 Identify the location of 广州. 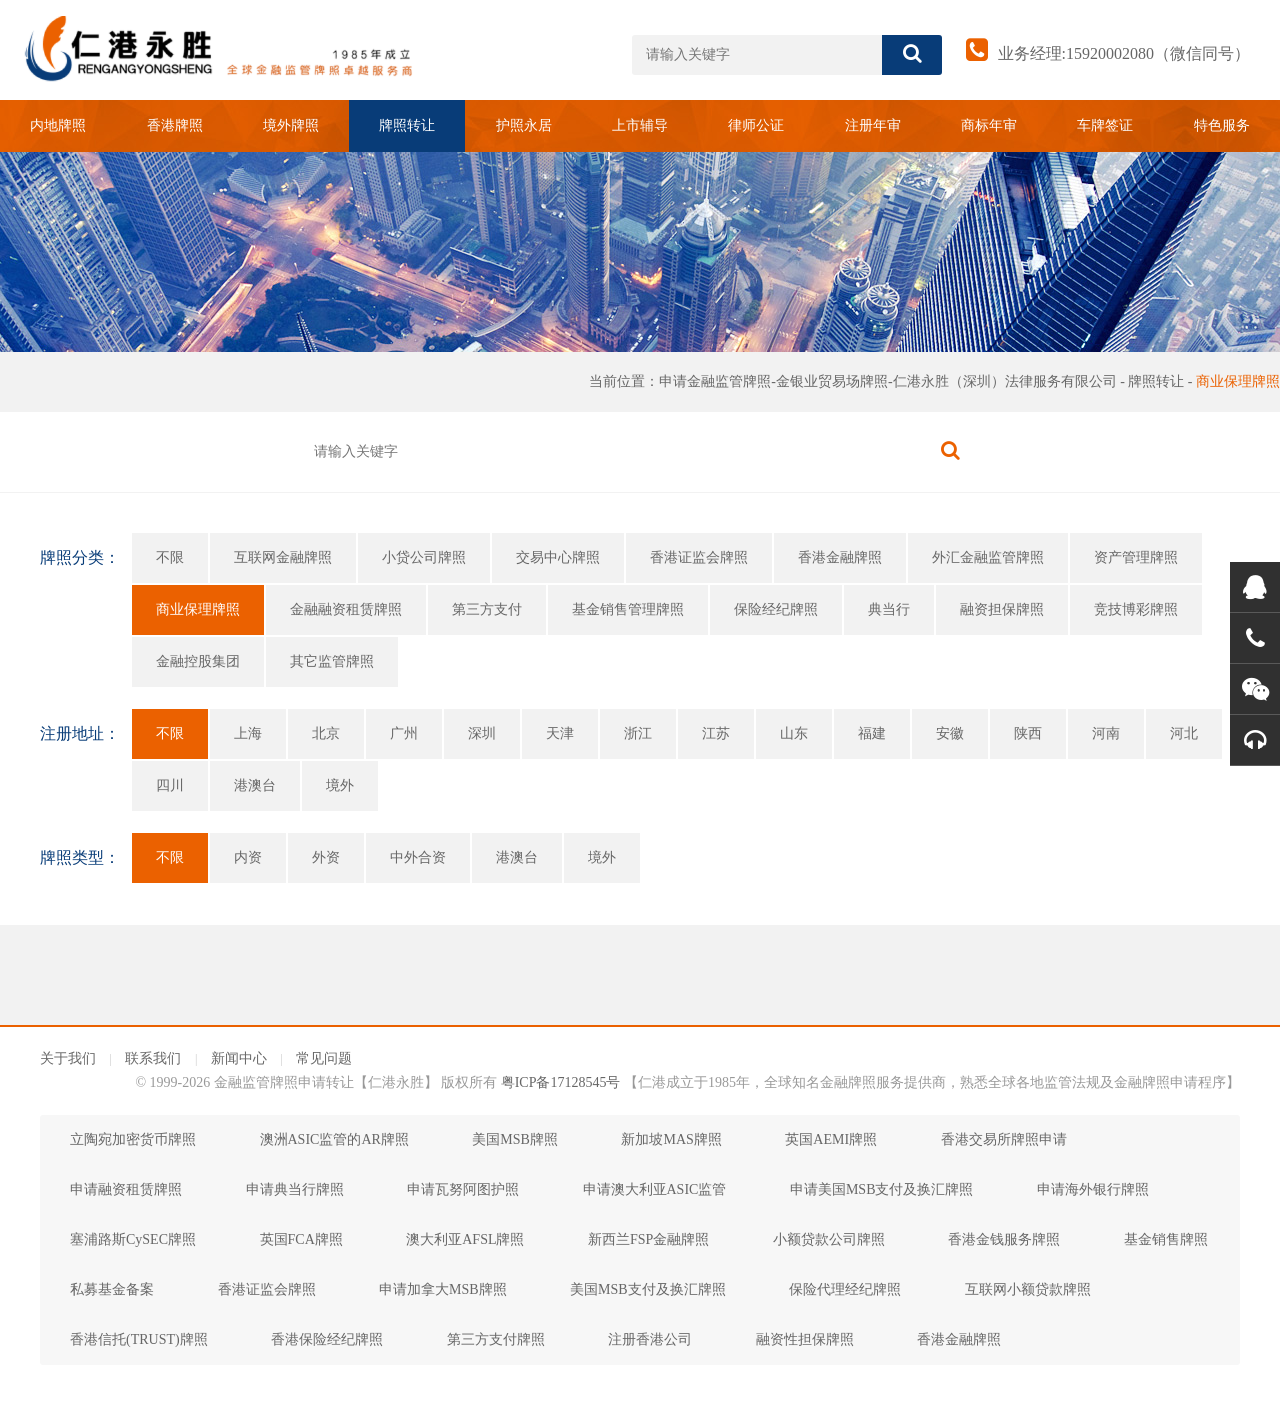
(404, 733).